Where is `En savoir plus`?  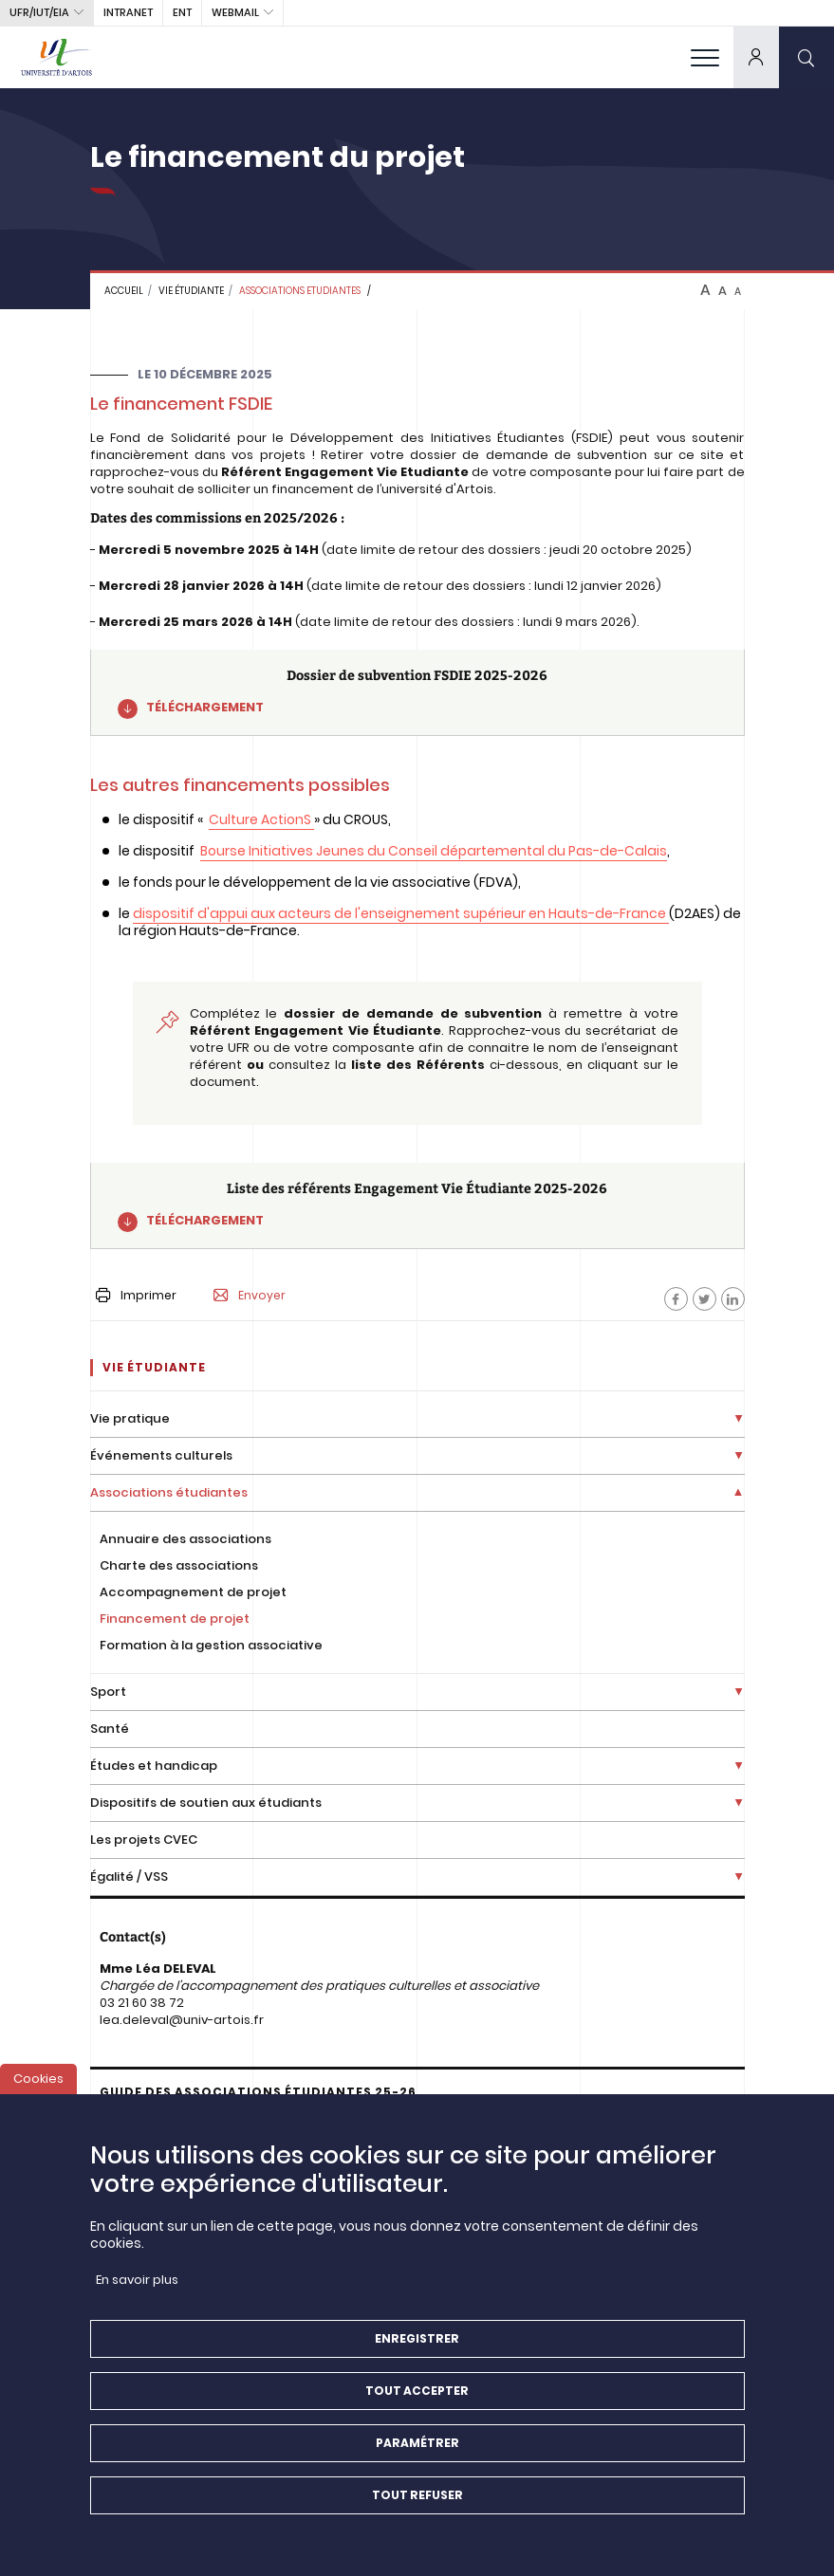 En savoir plus is located at coordinates (137, 2295).